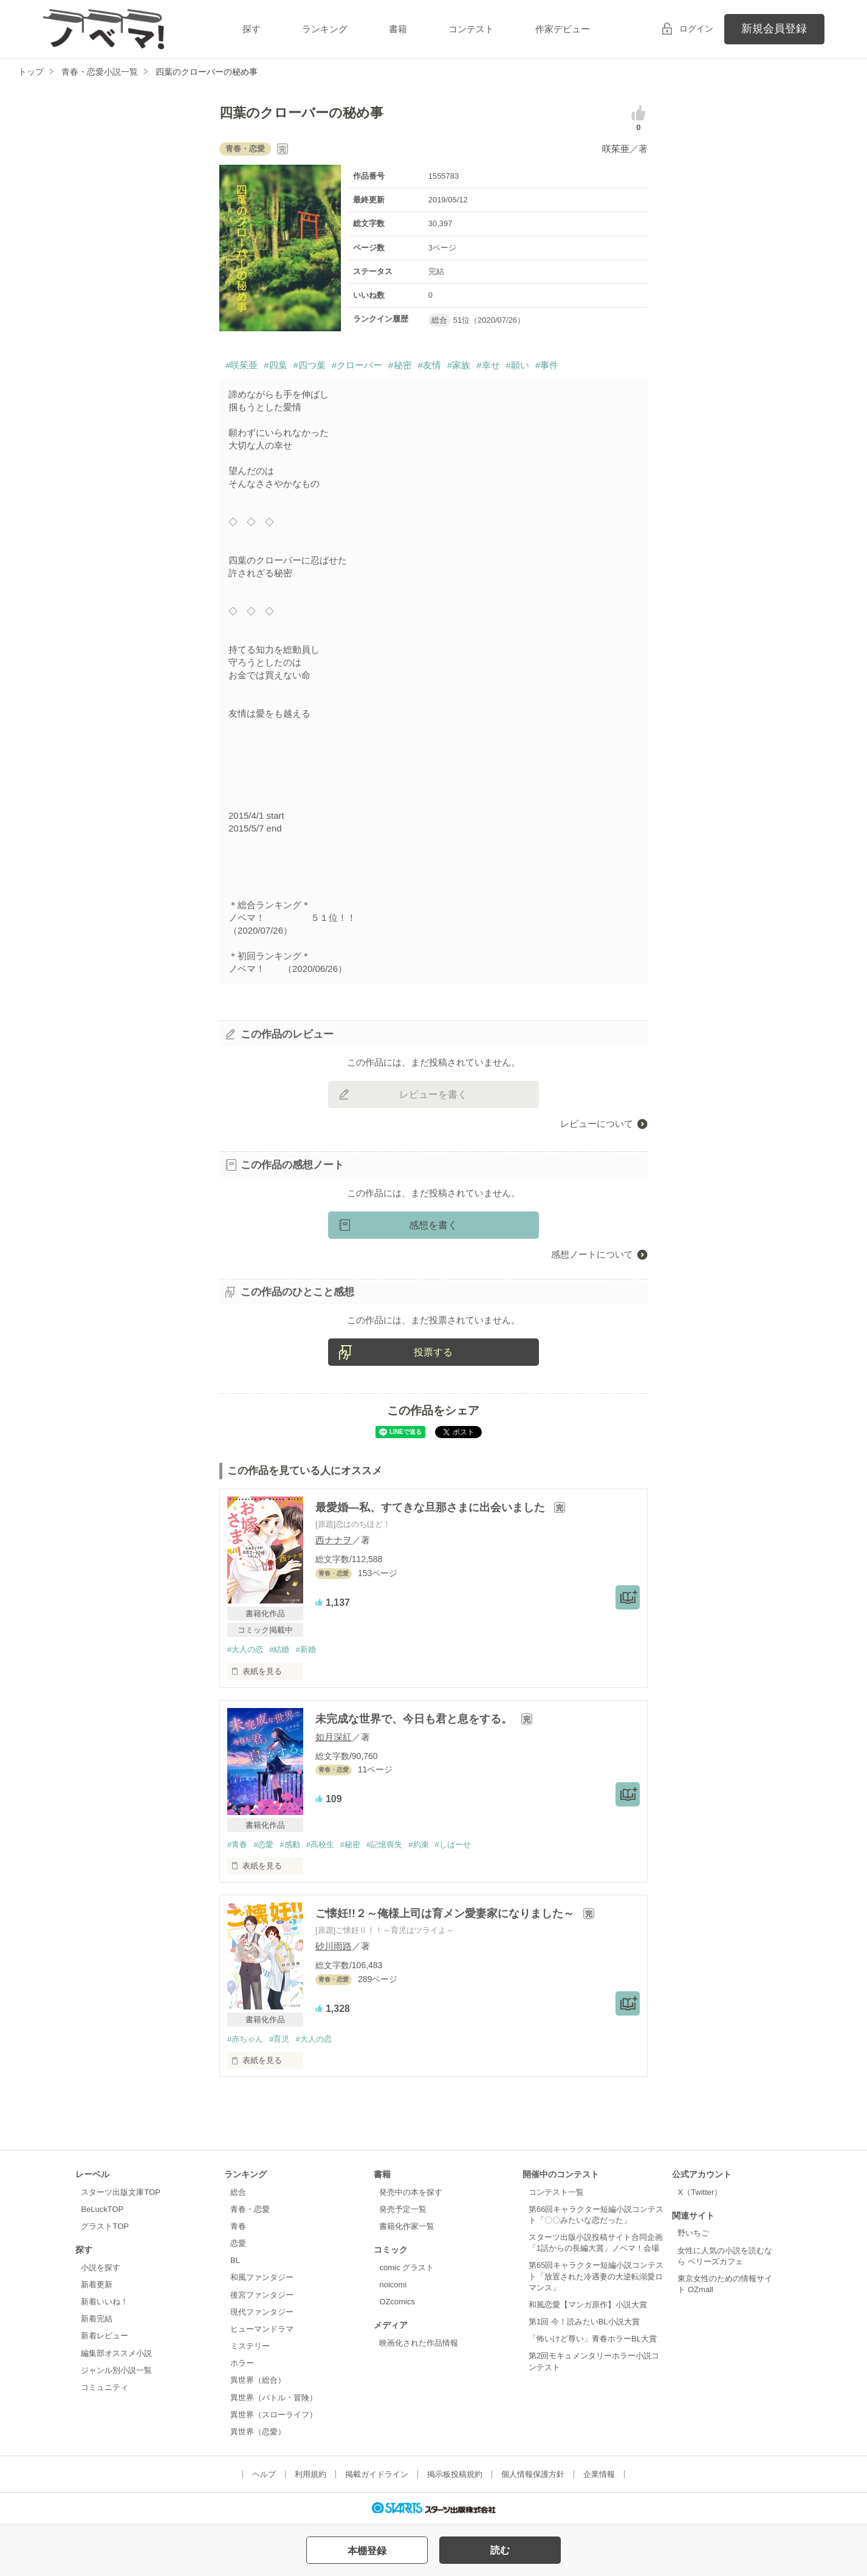  What do you see at coordinates (116, 2370) in the screenshot?
I see `ジャンル別小説一覧` at bounding box center [116, 2370].